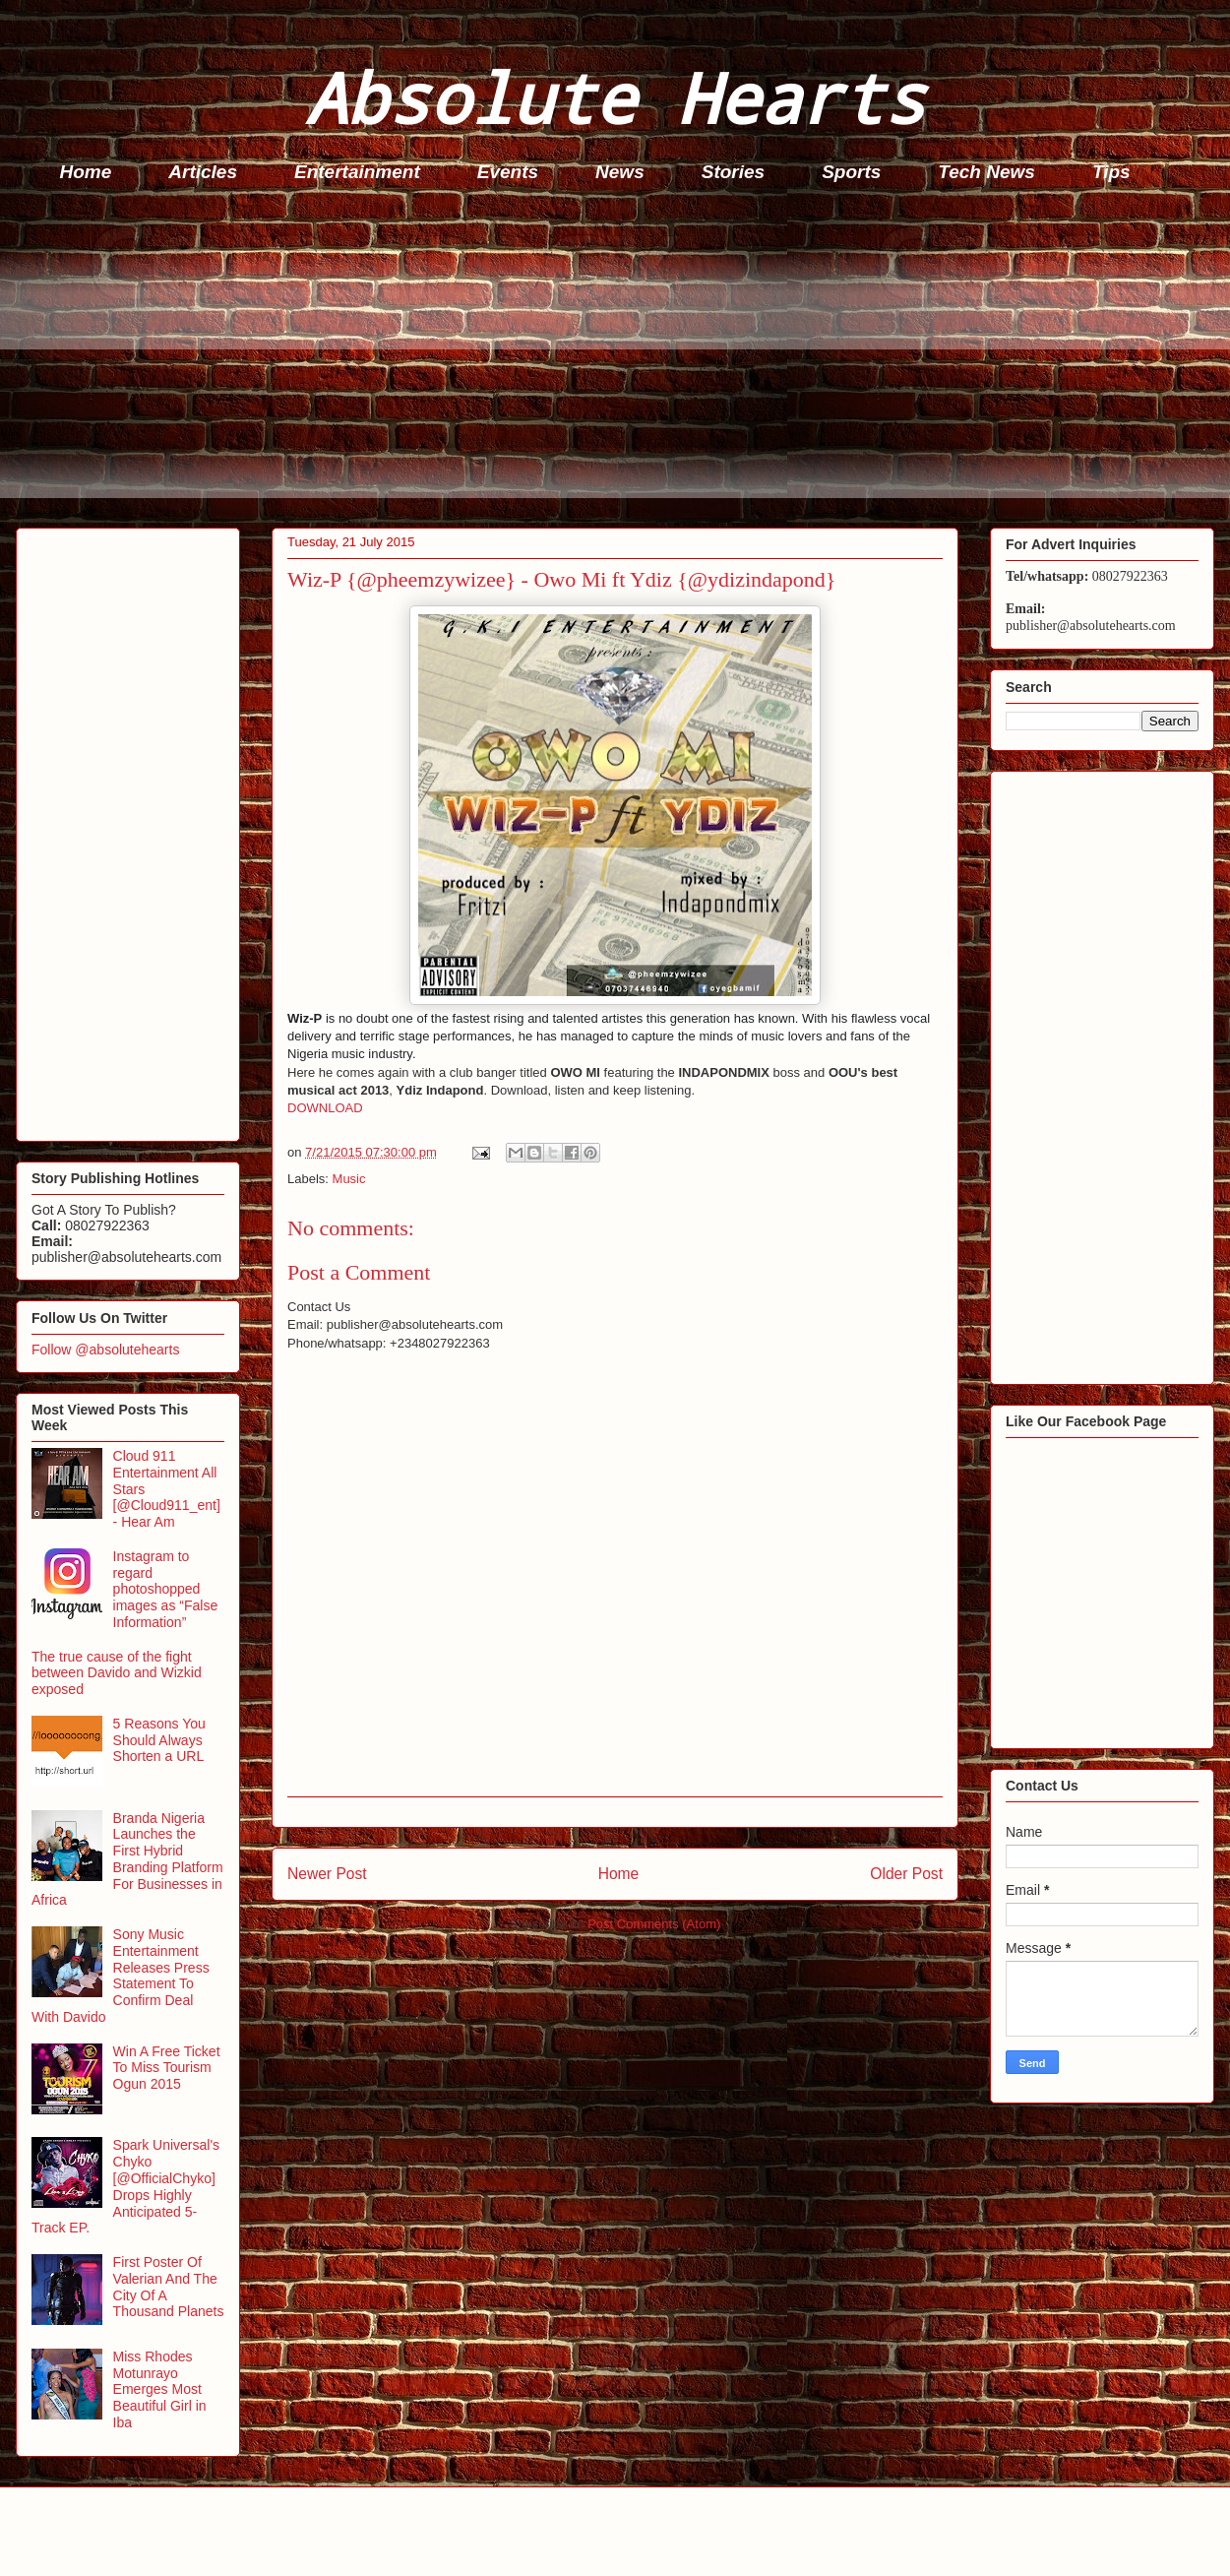  Describe the element at coordinates (615, 97) in the screenshot. I see `Absolute Hearts` at that location.